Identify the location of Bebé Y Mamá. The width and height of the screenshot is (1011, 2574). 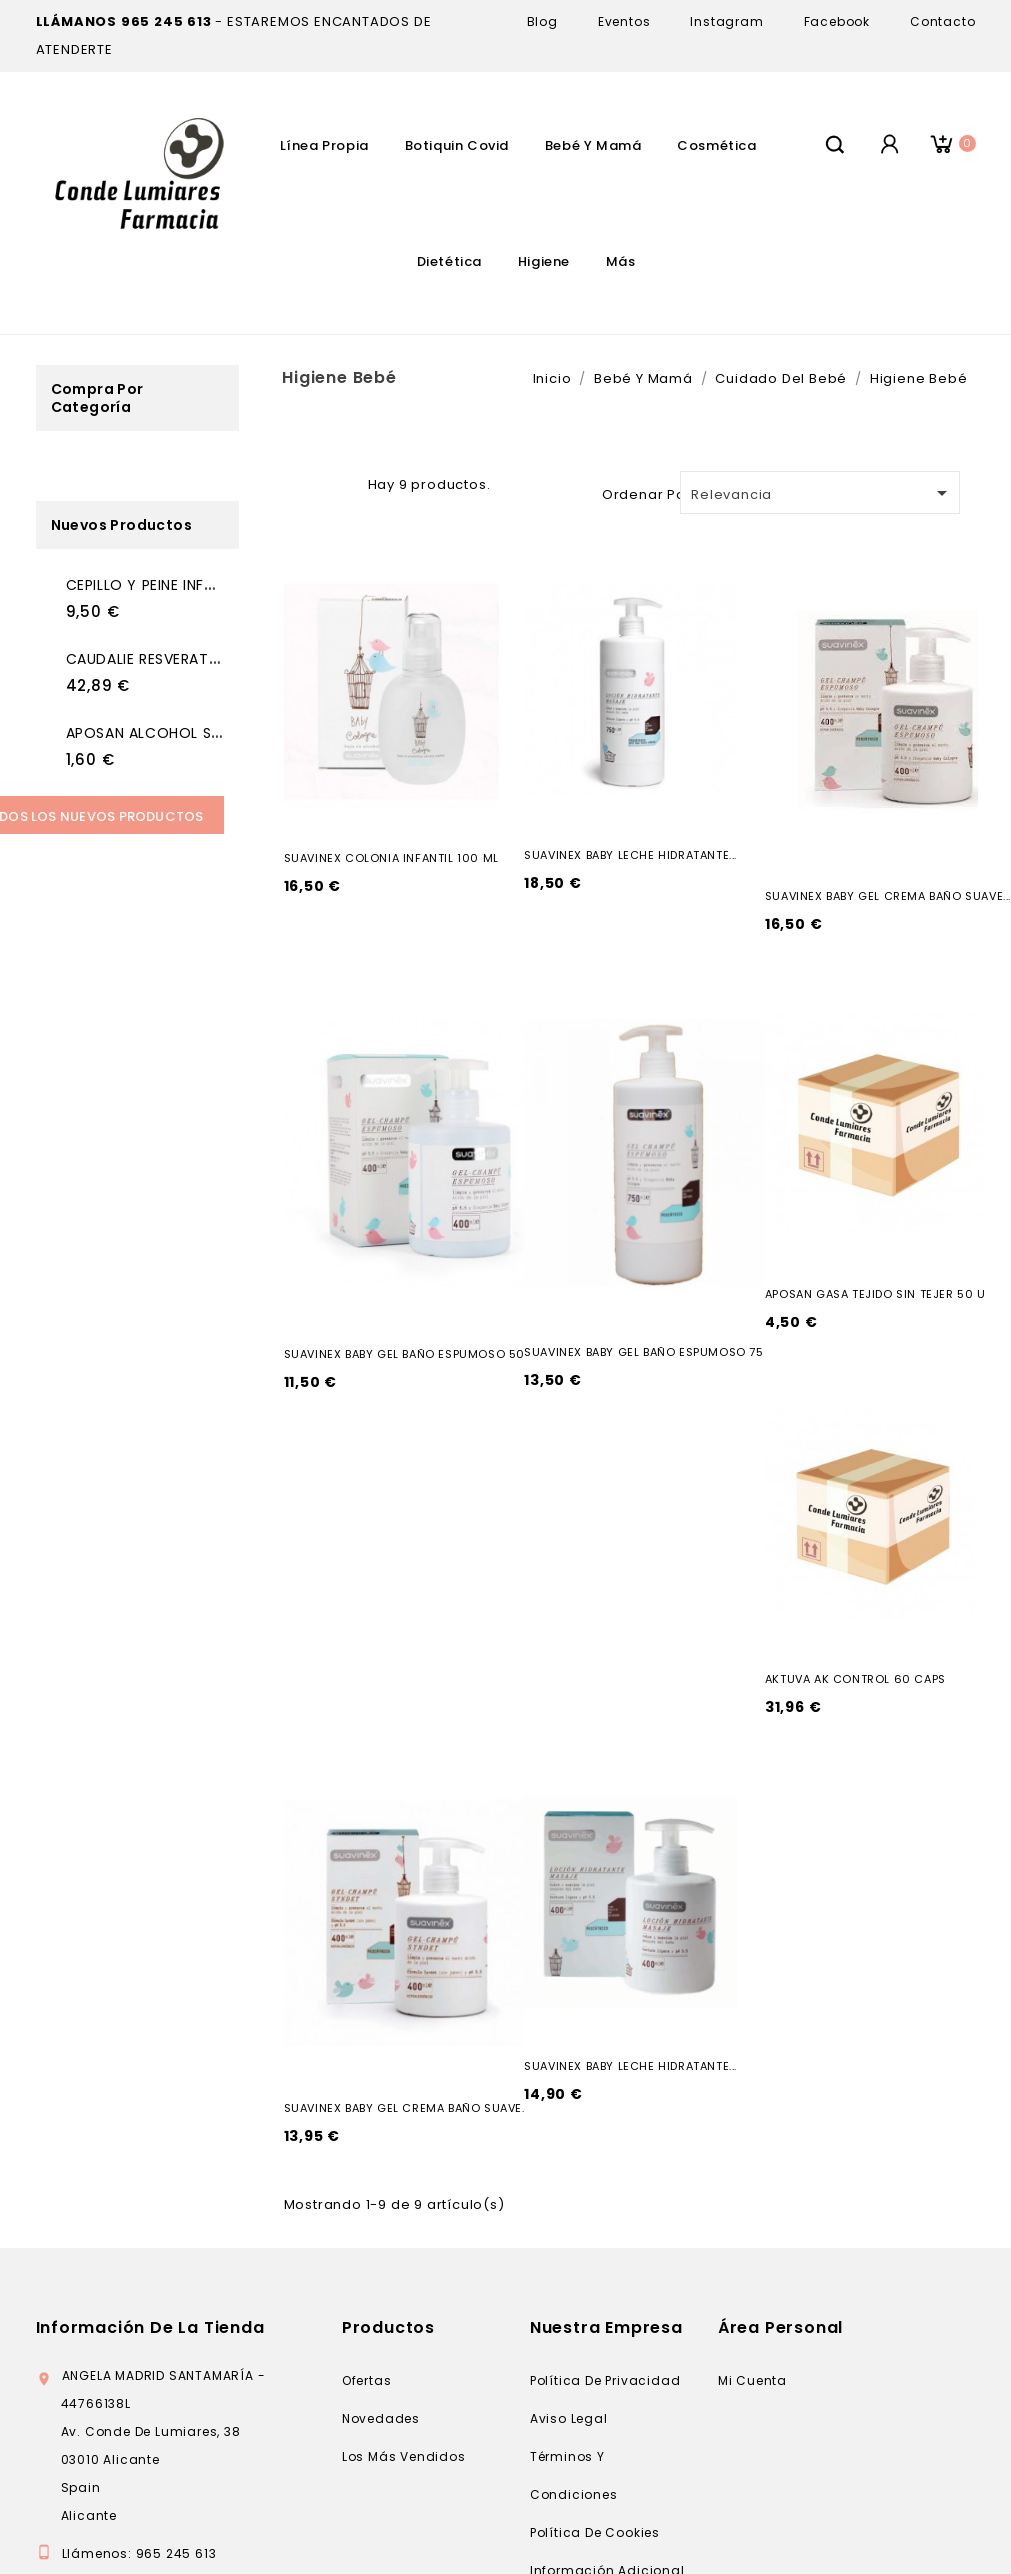
(593, 145).